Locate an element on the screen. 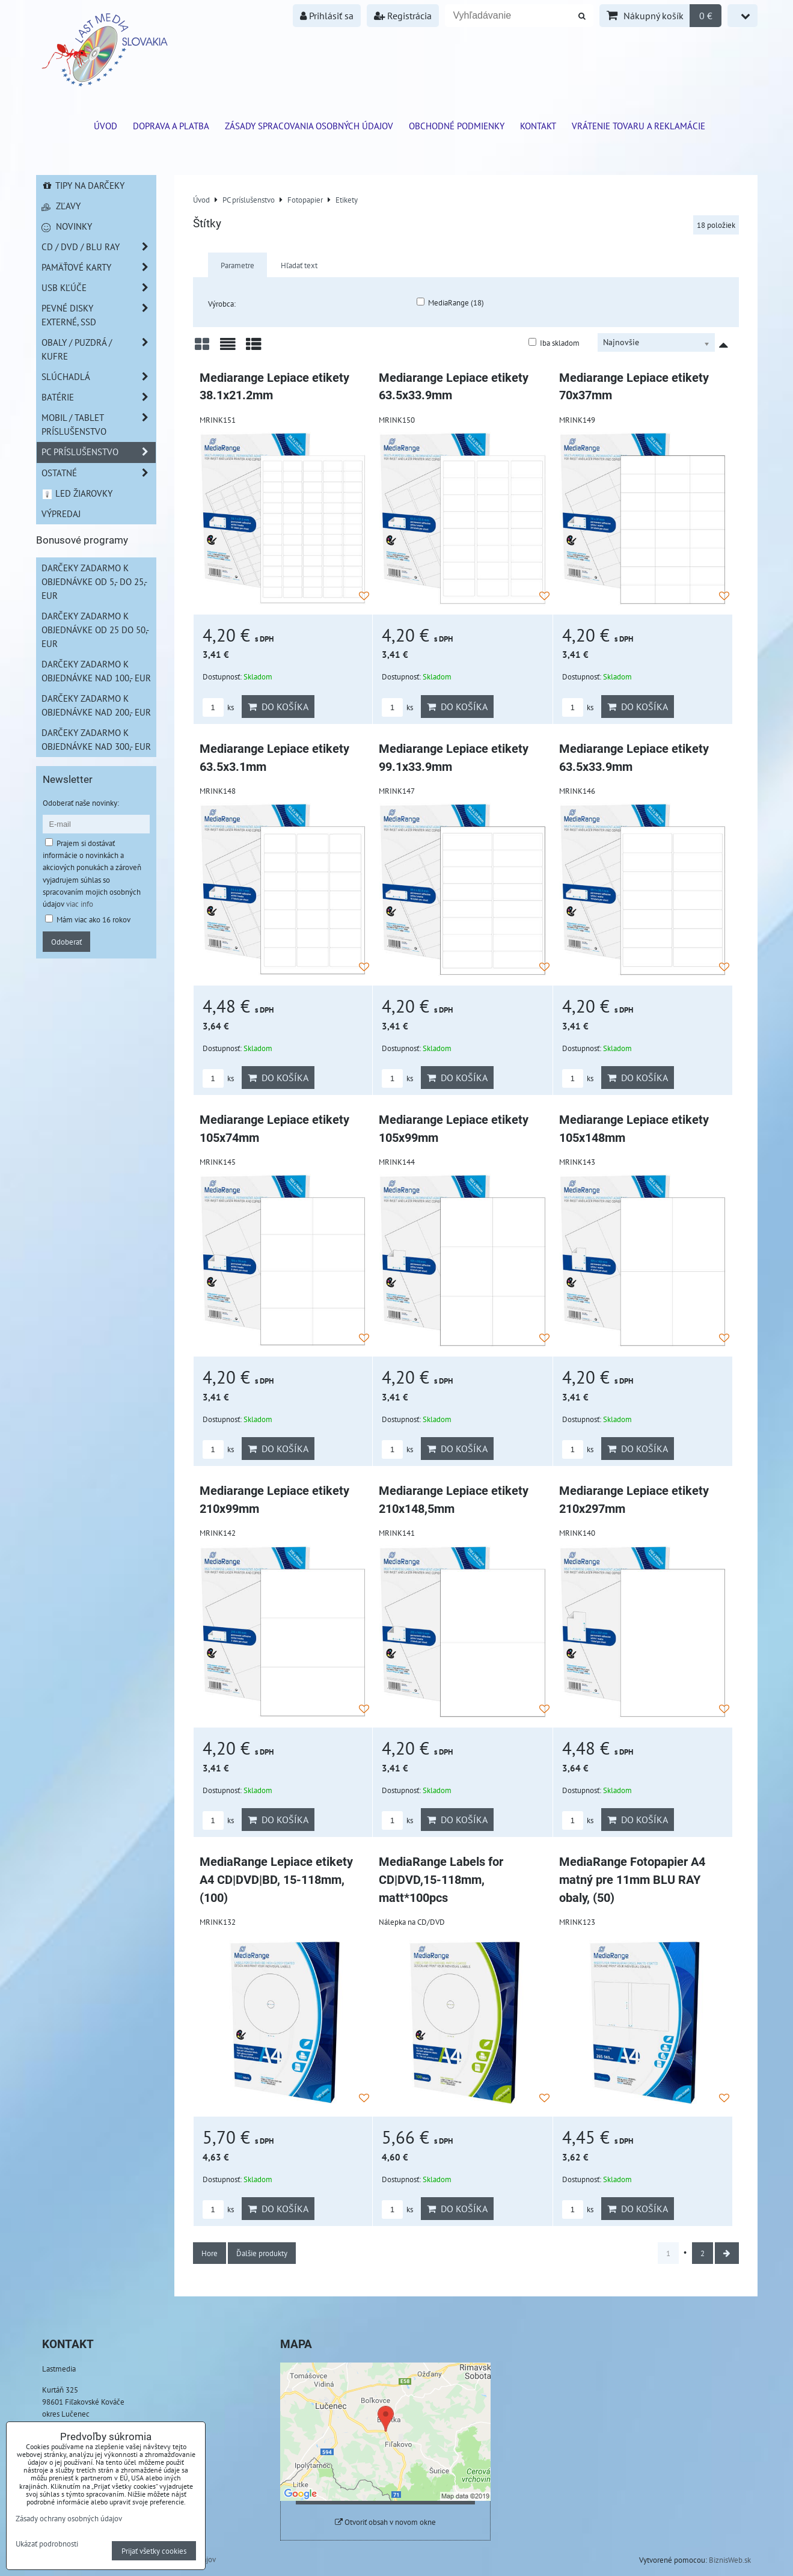  Registrácia is located at coordinates (403, 16).